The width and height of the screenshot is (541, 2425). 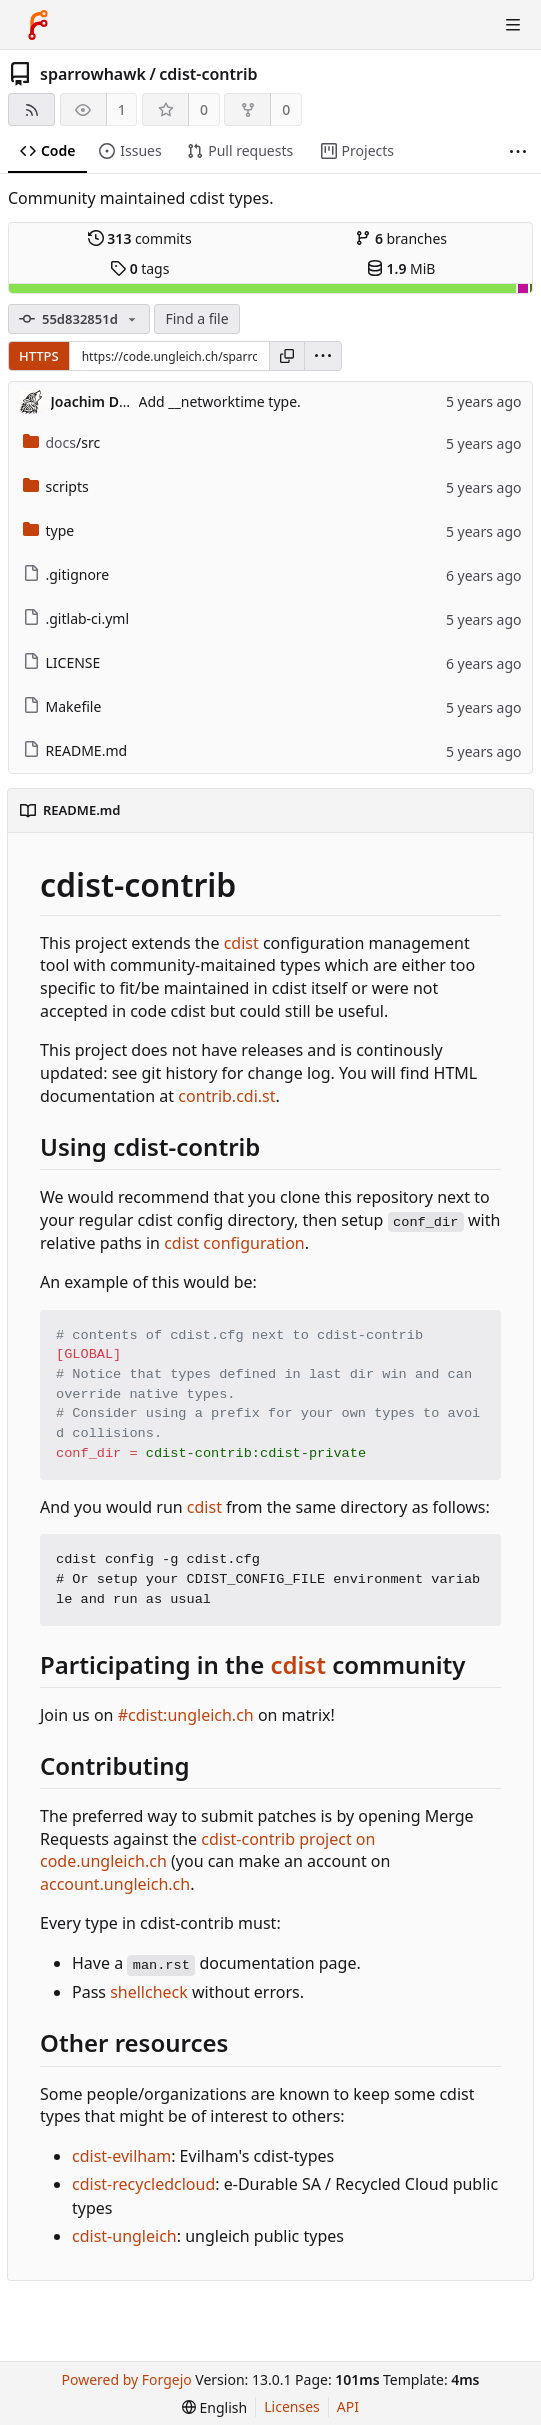 I want to click on .gitignore, so click(x=66, y=574).